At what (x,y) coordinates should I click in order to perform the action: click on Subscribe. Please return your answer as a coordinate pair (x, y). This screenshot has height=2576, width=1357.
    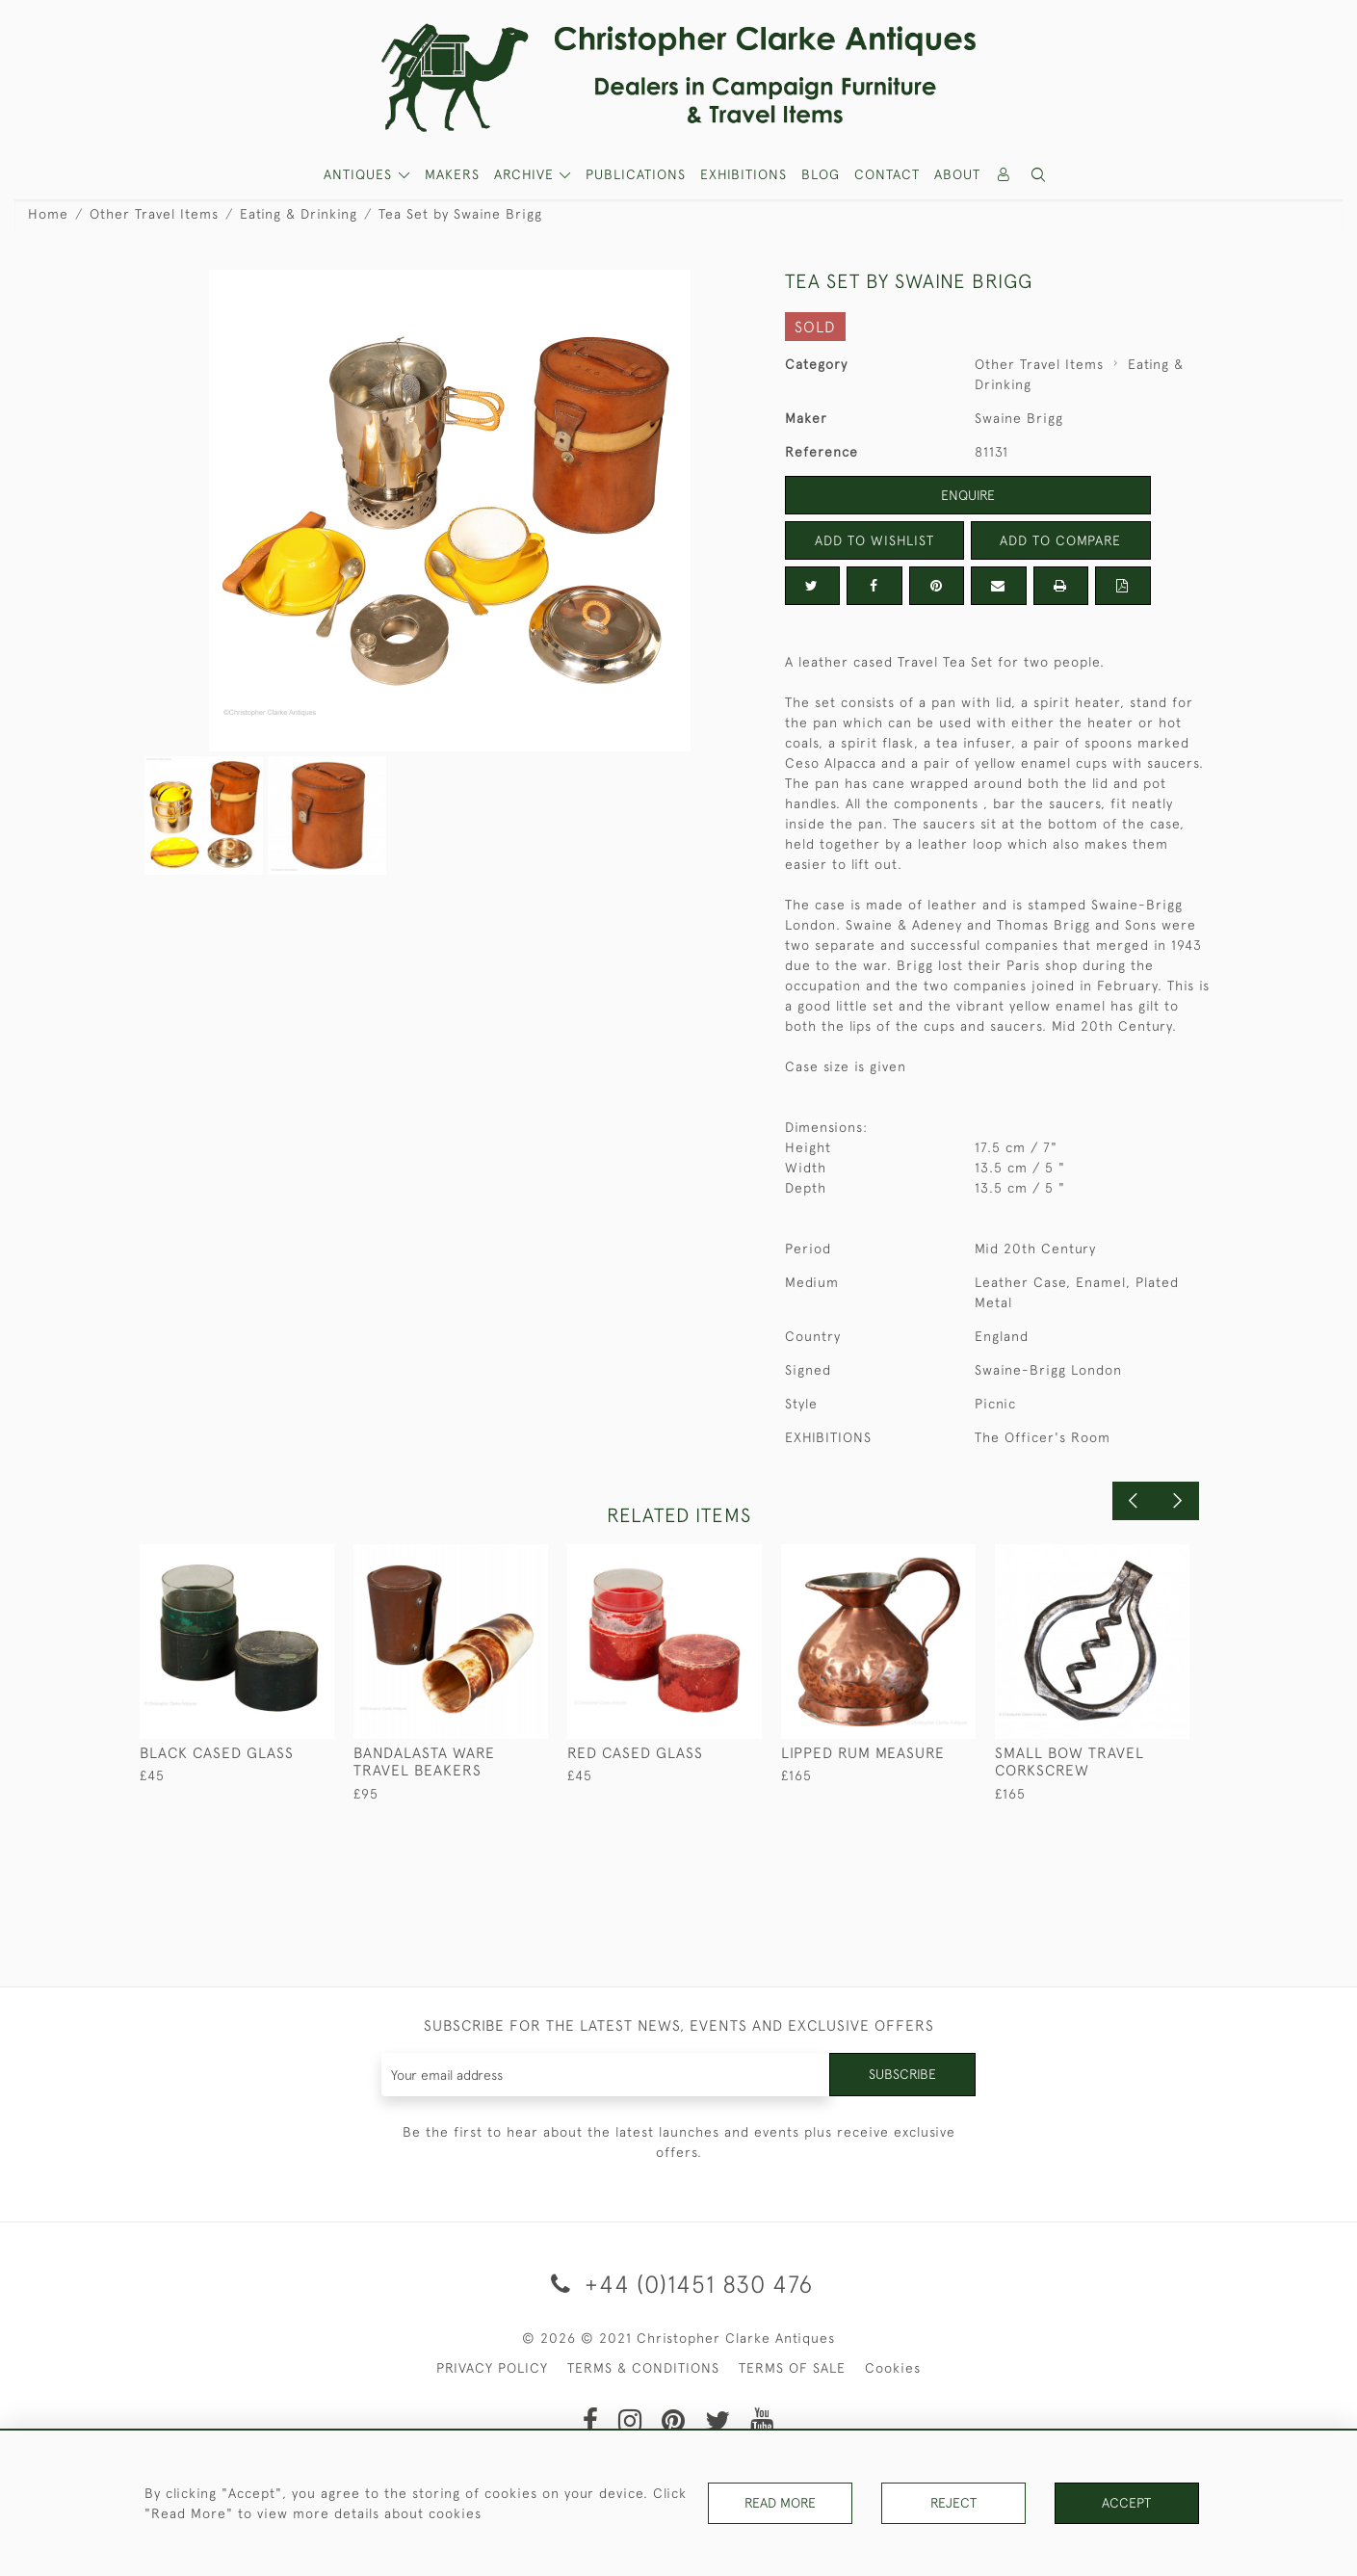
    Looking at the image, I should click on (902, 2074).